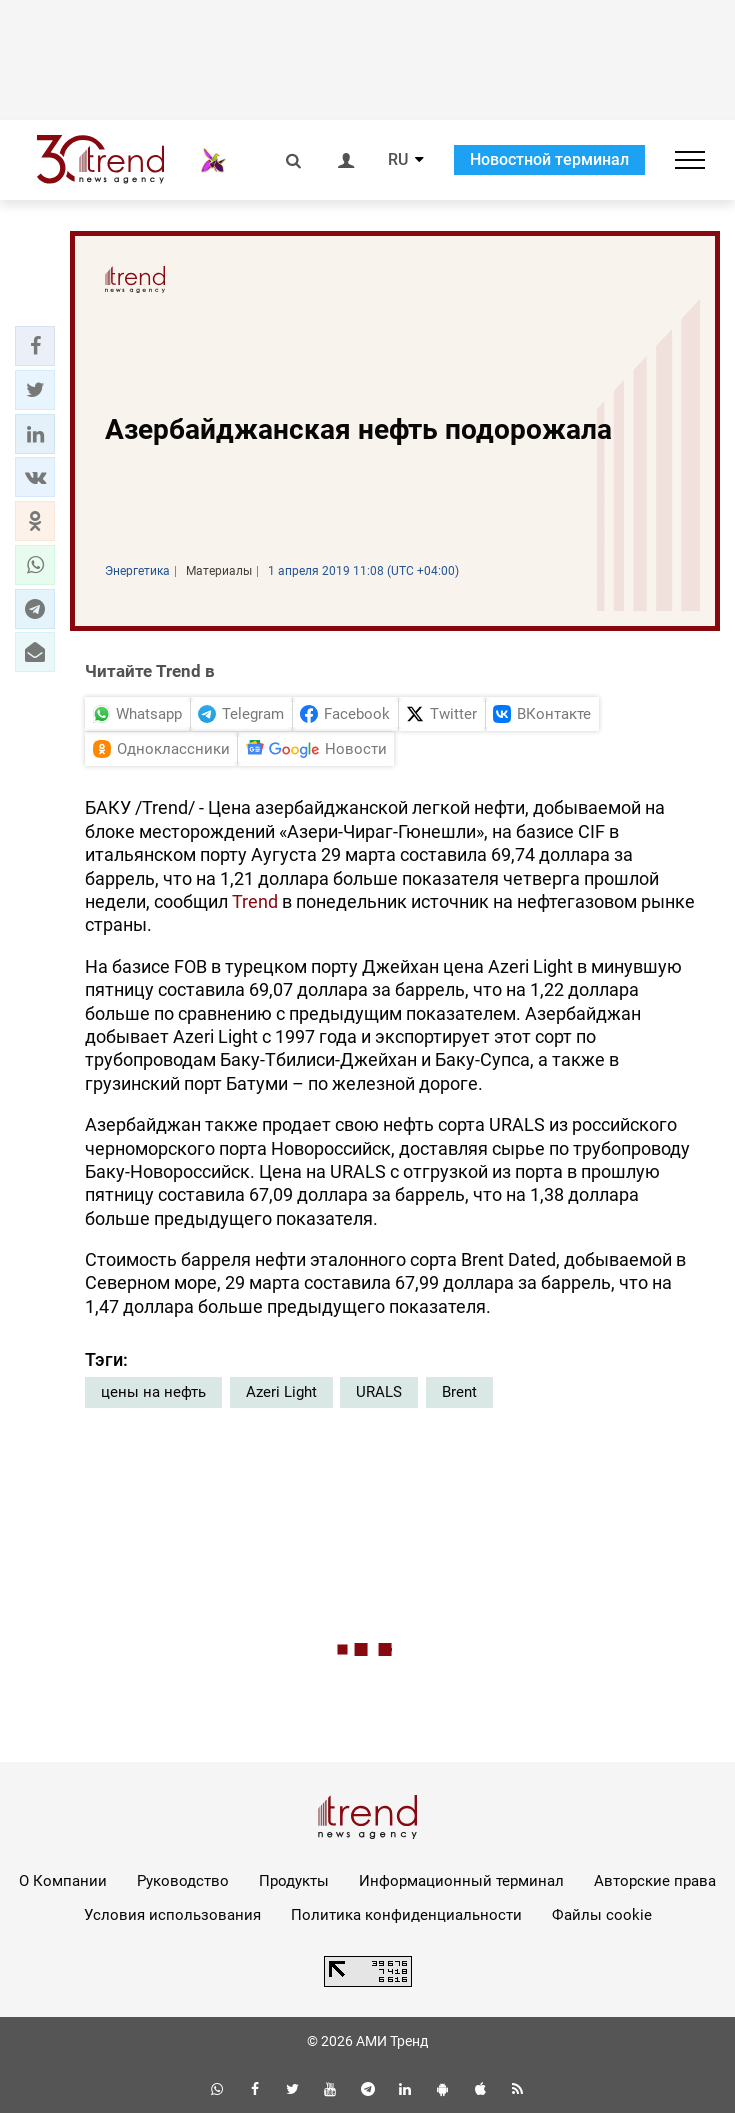  Describe the element at coordinates (172, 1915) in the screenshot. I see `Условия использования` at that location.